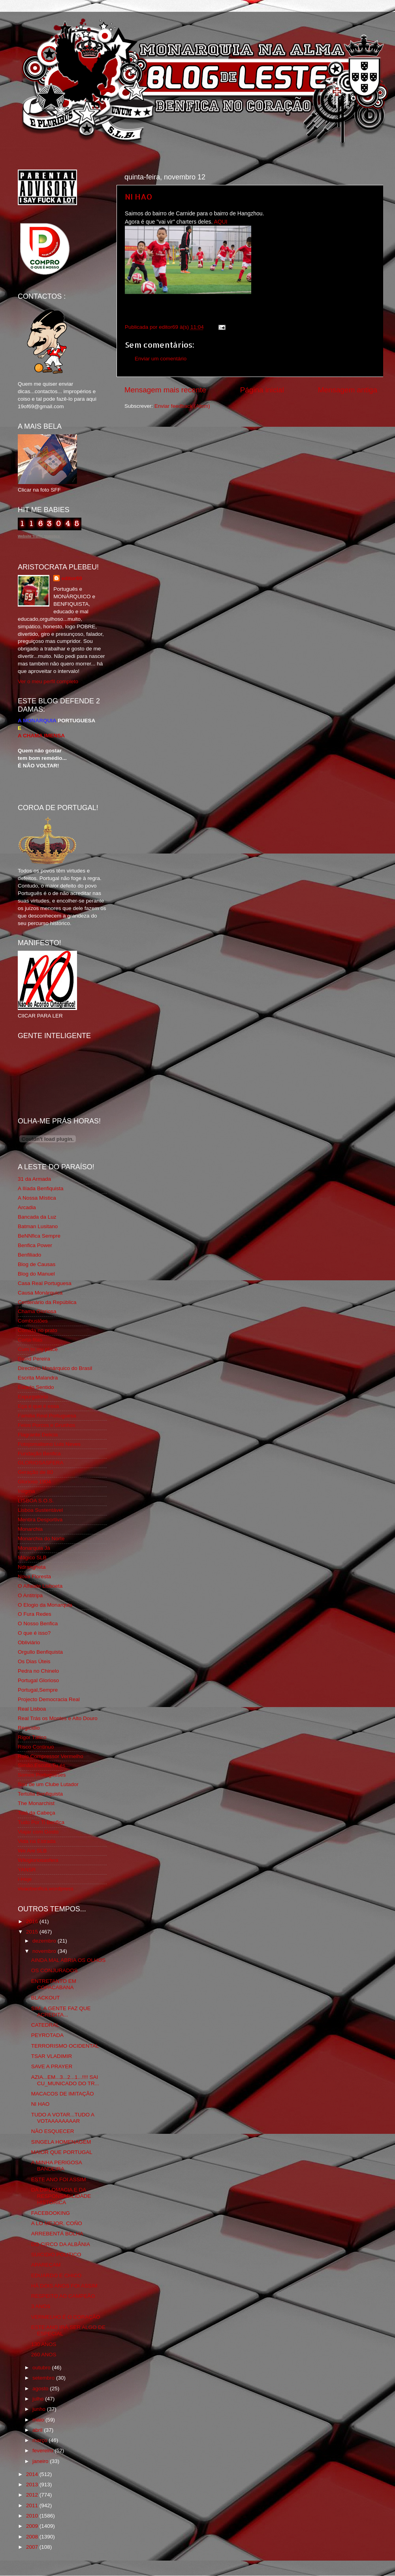  What do you see at coordinates (41, 1188) in the screenshot?
I see `A Ilíada Benfiquista` at bounding box center [41, 1188].